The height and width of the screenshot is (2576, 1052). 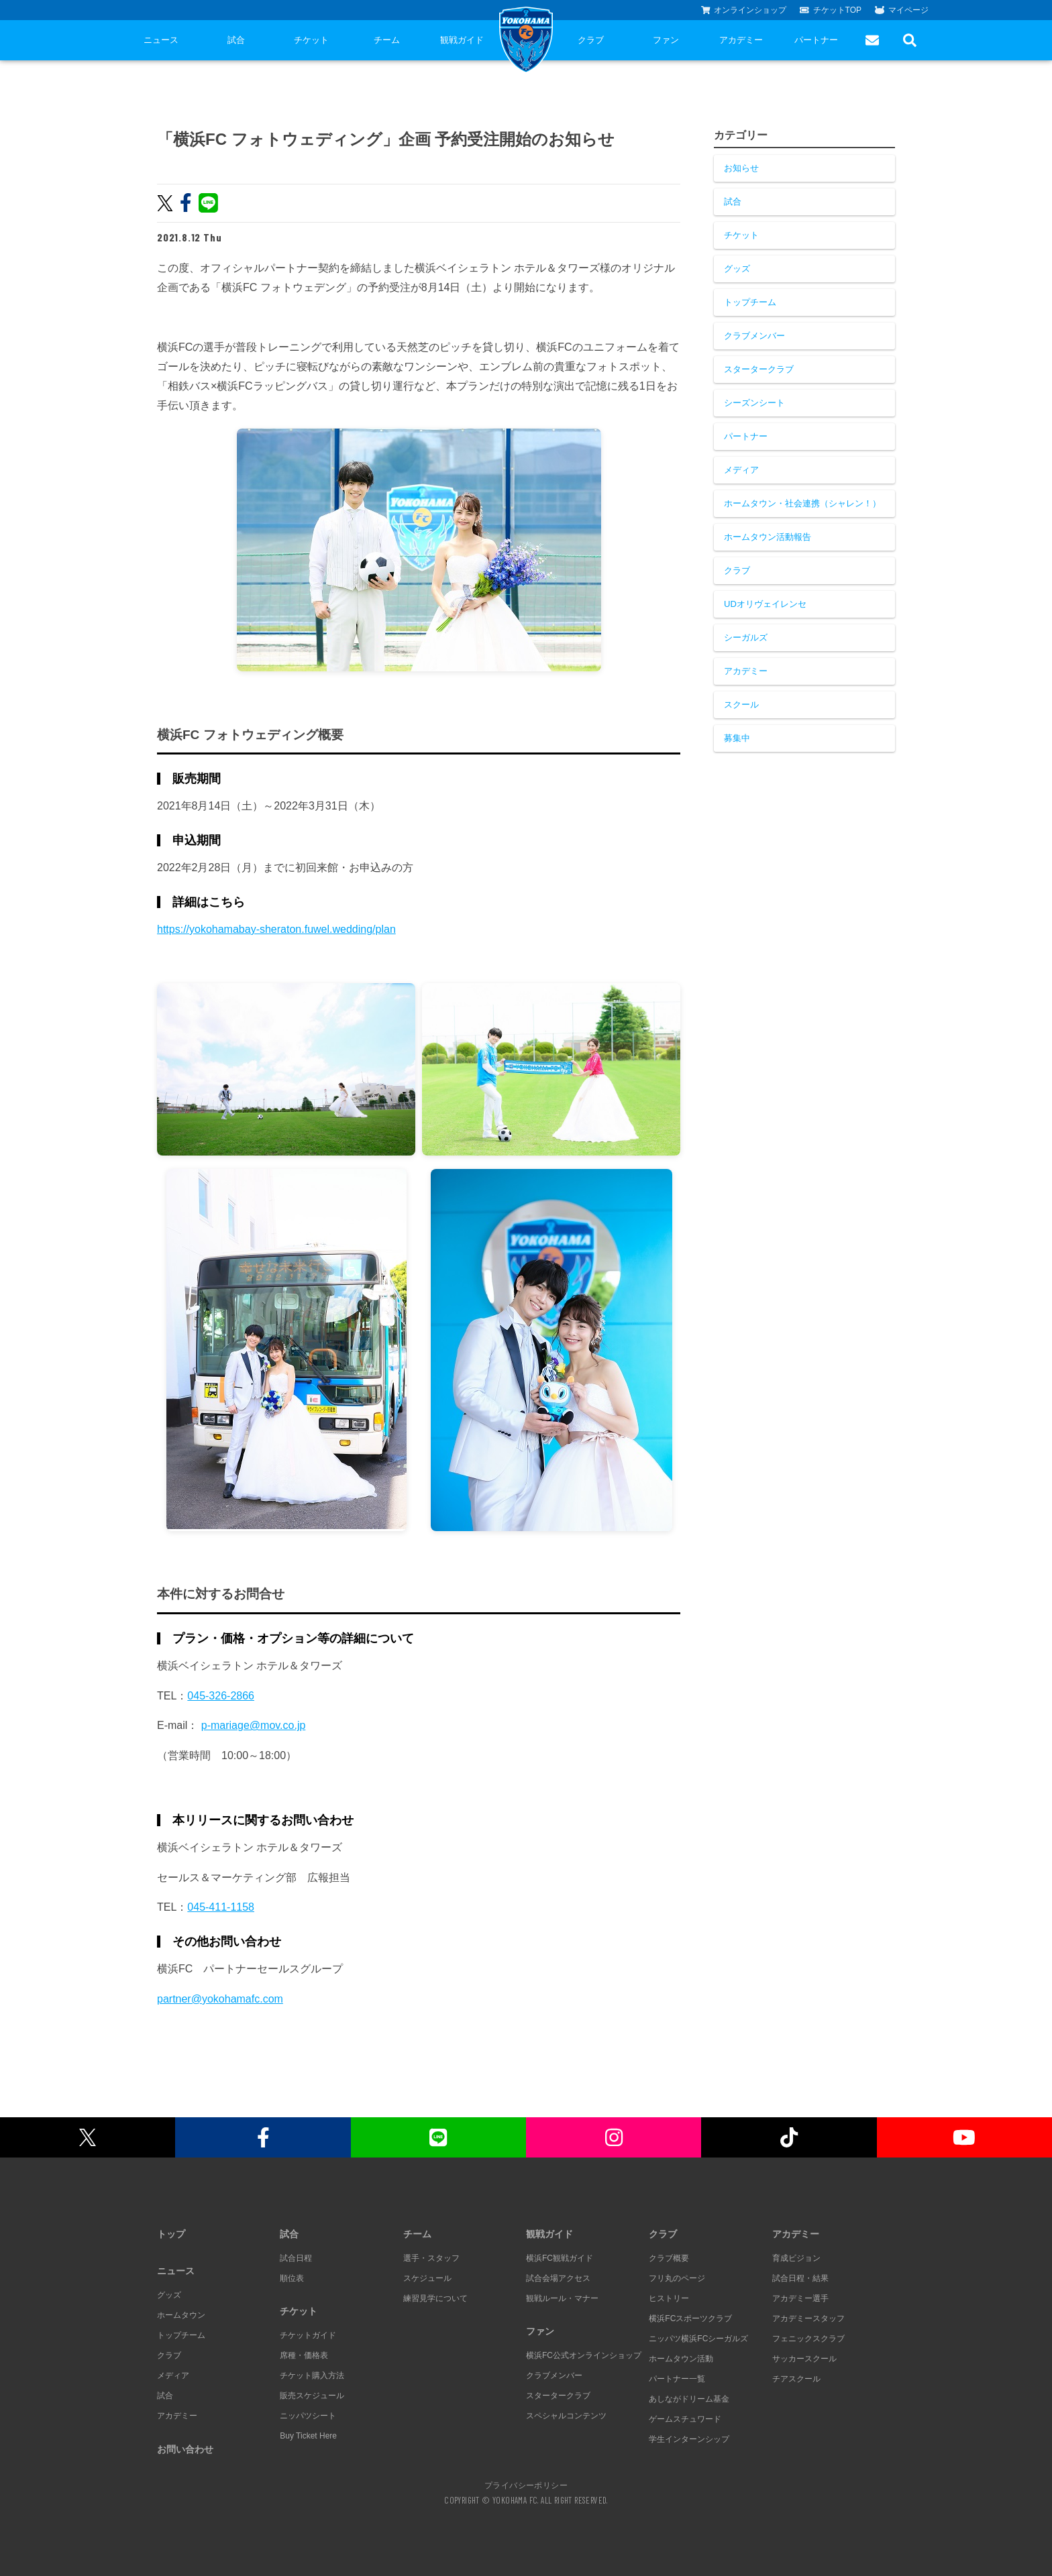 What do you see at coordinates (741, 40) in the screenshot?
I see `アカデミー` at bounding box center [741, 40].